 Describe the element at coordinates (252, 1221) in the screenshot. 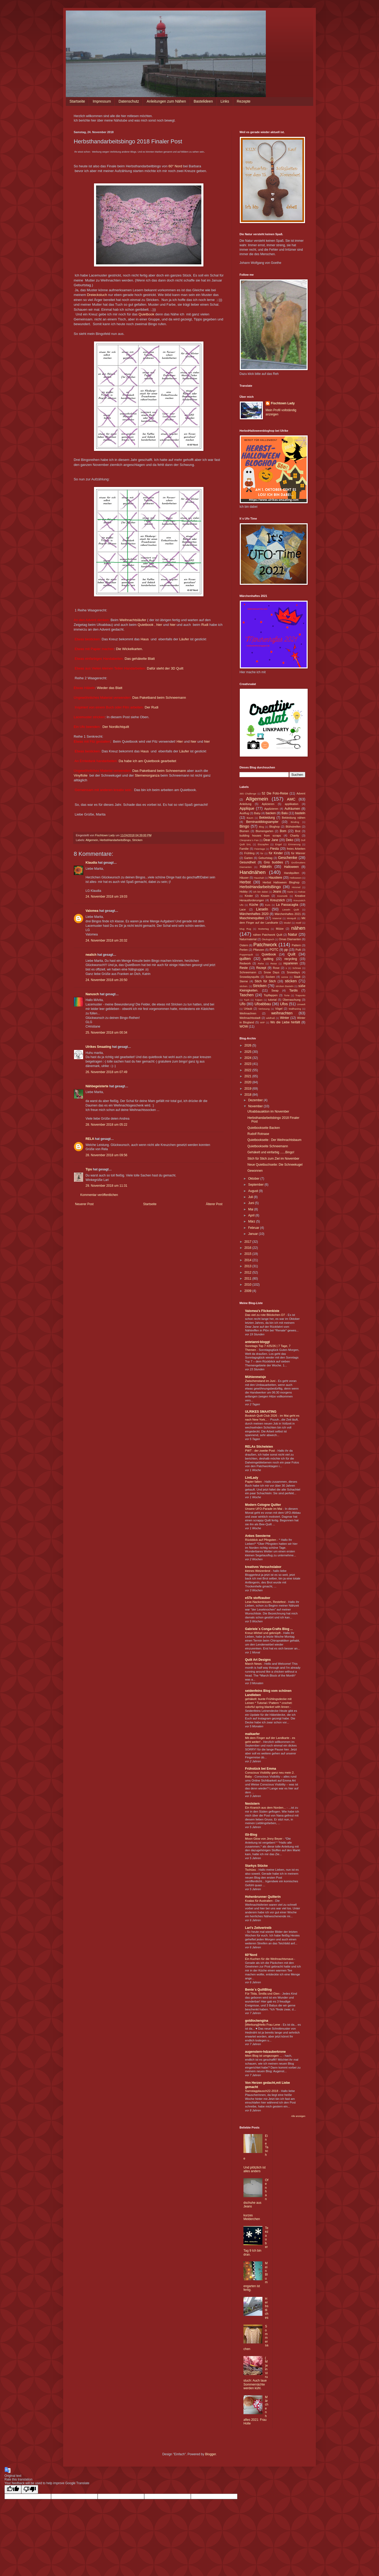

I see `März` at that location.